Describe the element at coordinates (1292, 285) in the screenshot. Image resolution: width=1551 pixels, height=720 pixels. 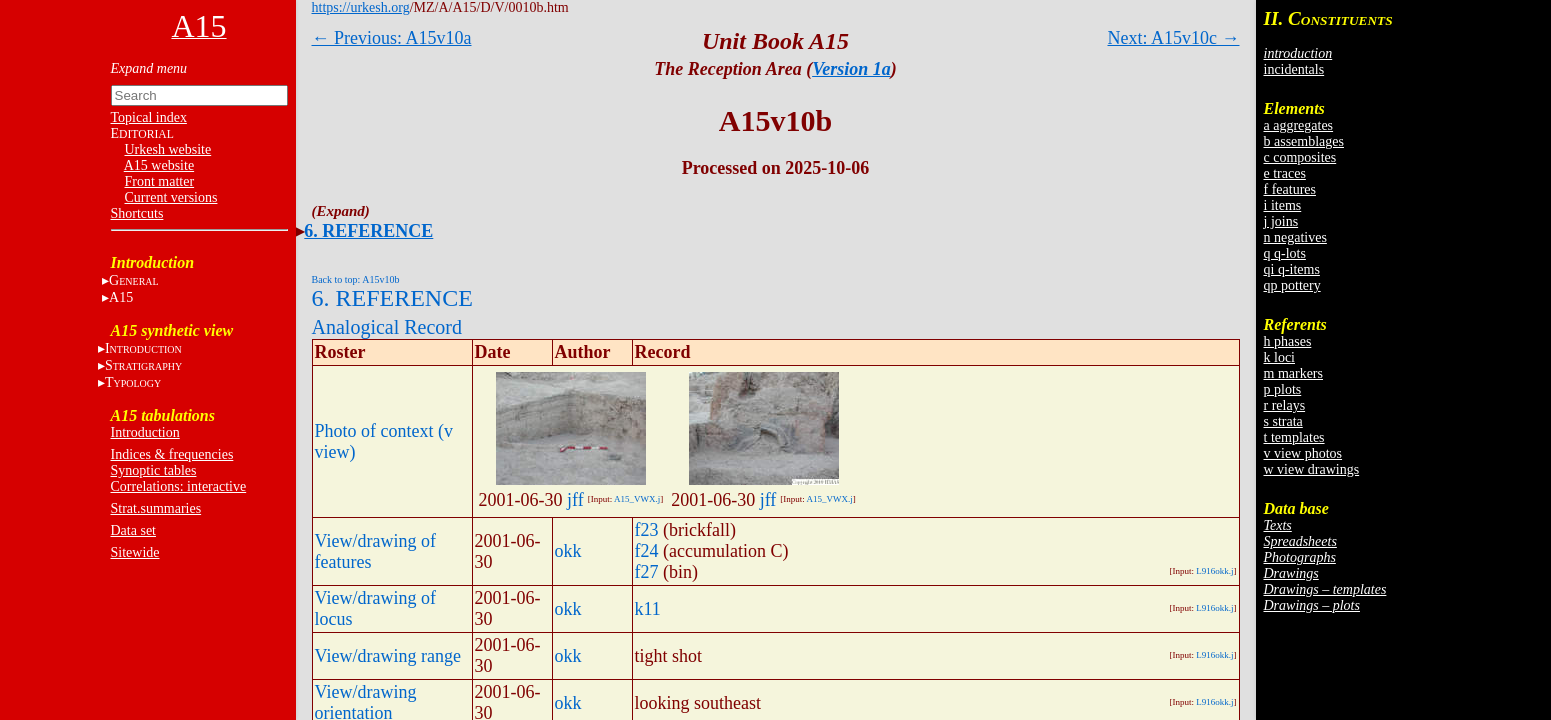
I see `qp pottery` at that location.